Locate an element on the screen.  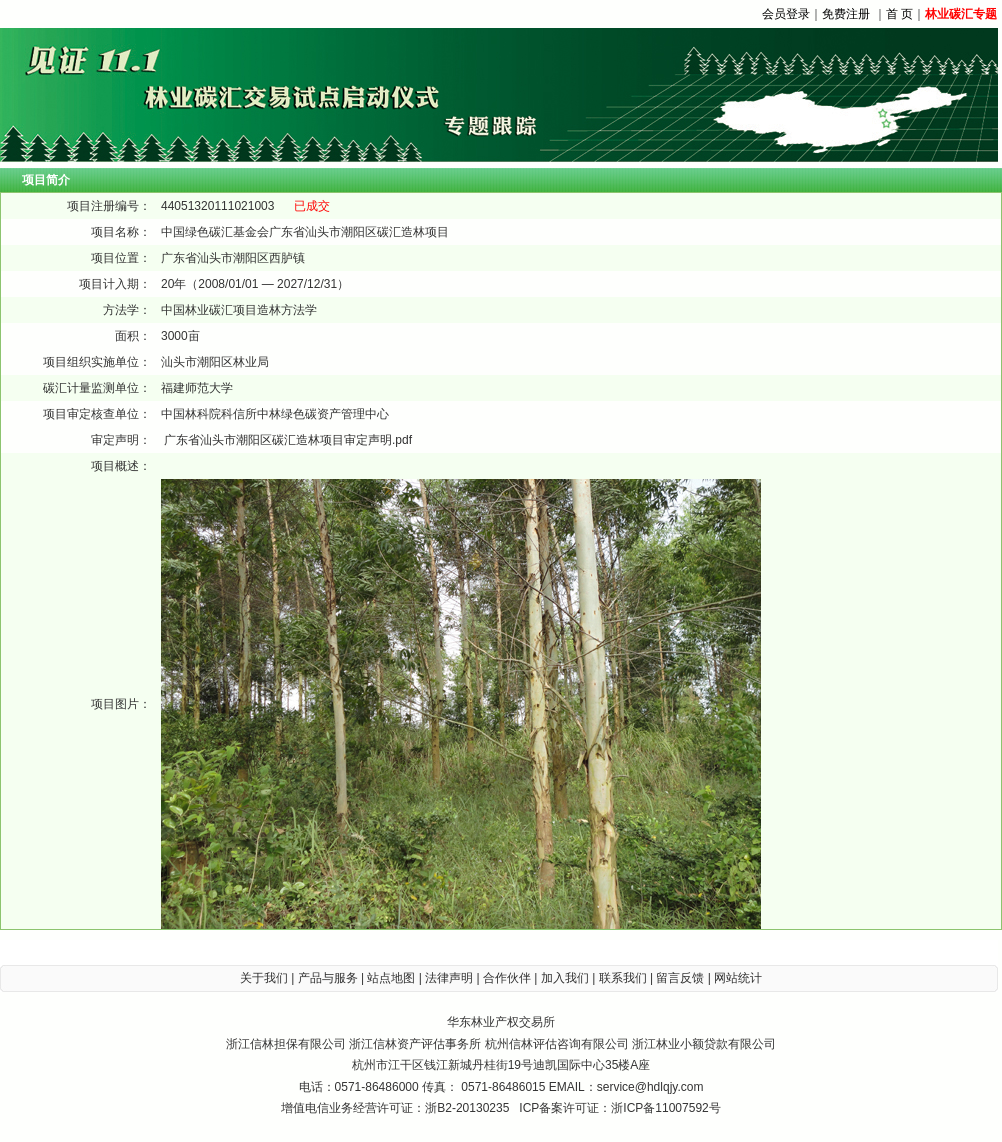
加入我们 is located at coordinates (565, 978).